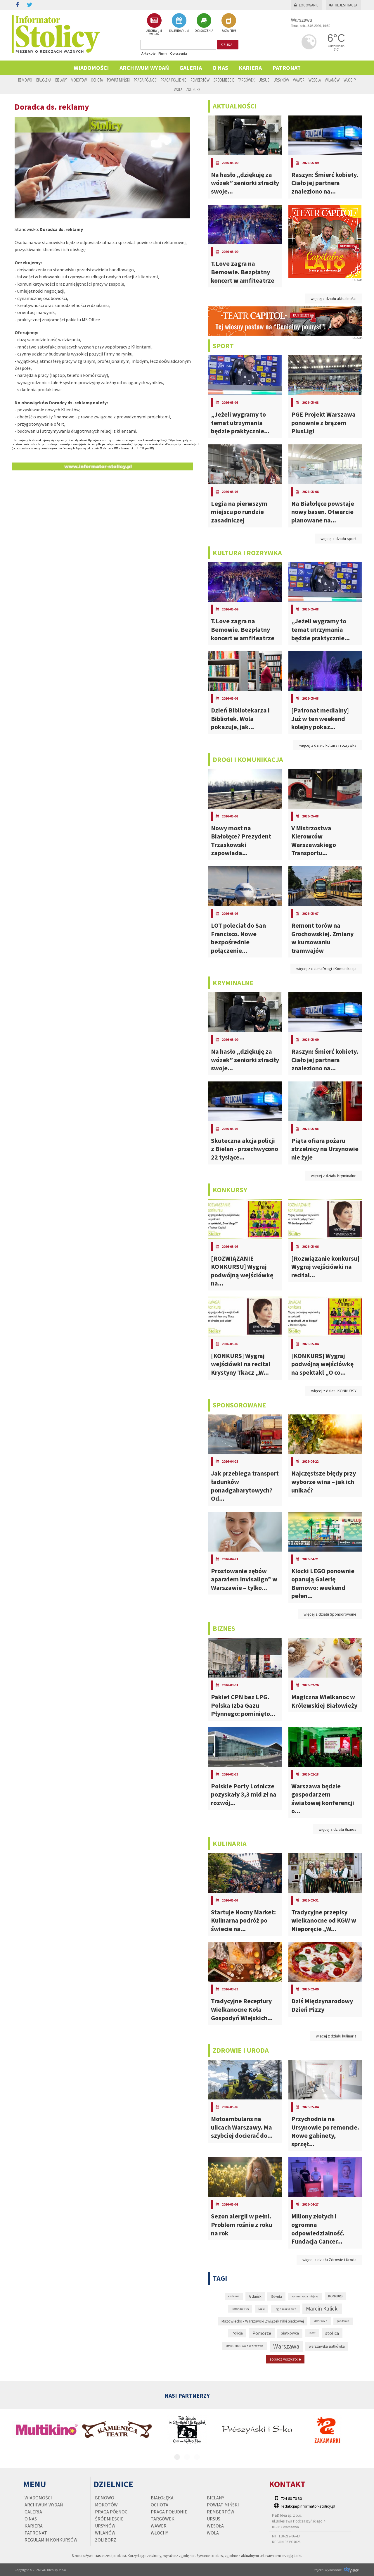 The height and width of the screenshot is (2576, 374). What do you see at coordinates (154, 24) in the screenshot?
I see `ARCHIWUM WYDAŃ` at bounding box center [154, 24].